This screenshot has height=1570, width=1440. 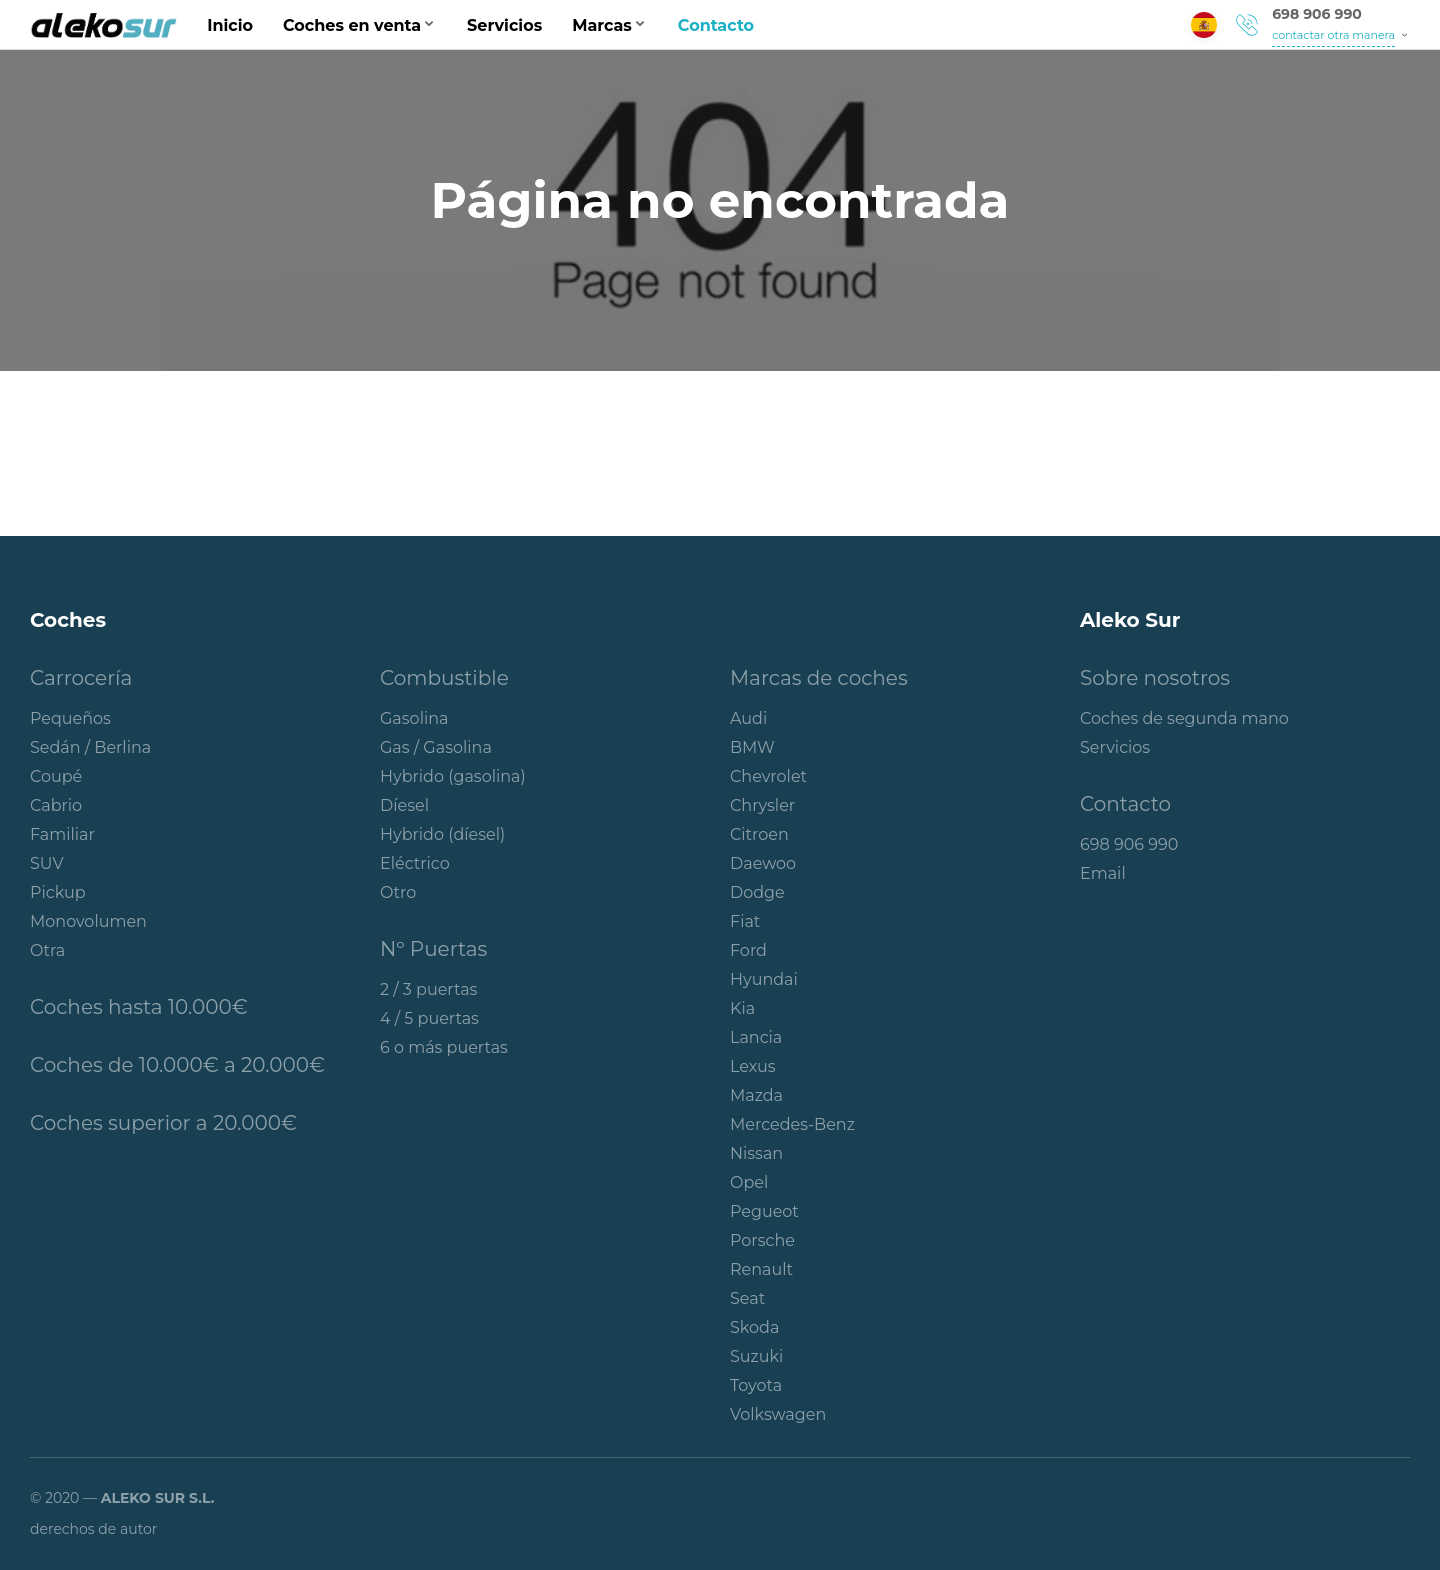 I want to click on Mercedes-Benz, so click(x=792, y=1124).